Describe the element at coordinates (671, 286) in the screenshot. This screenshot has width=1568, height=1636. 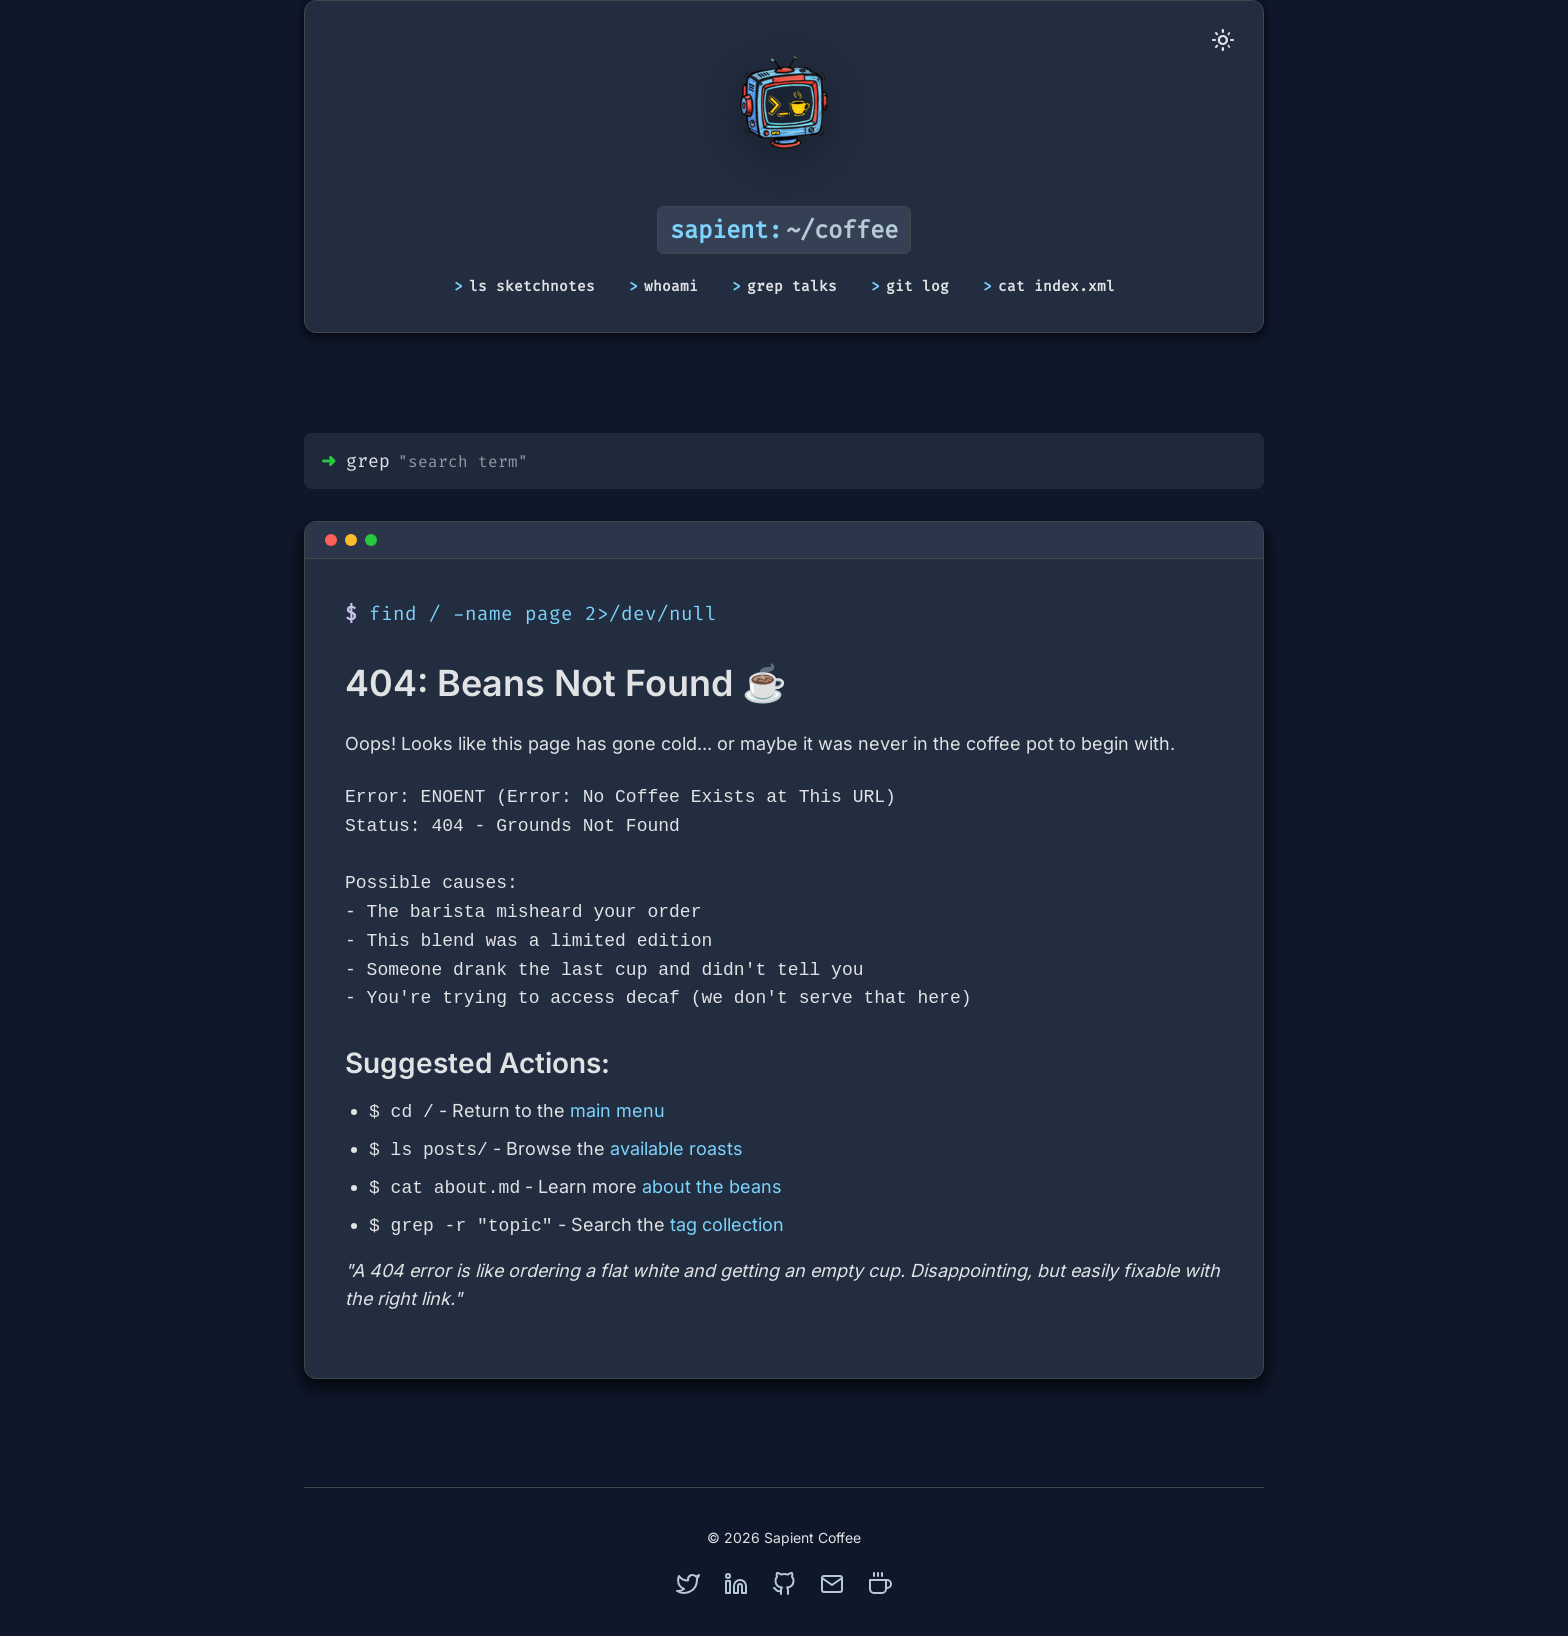
I see `whoami` at that location.